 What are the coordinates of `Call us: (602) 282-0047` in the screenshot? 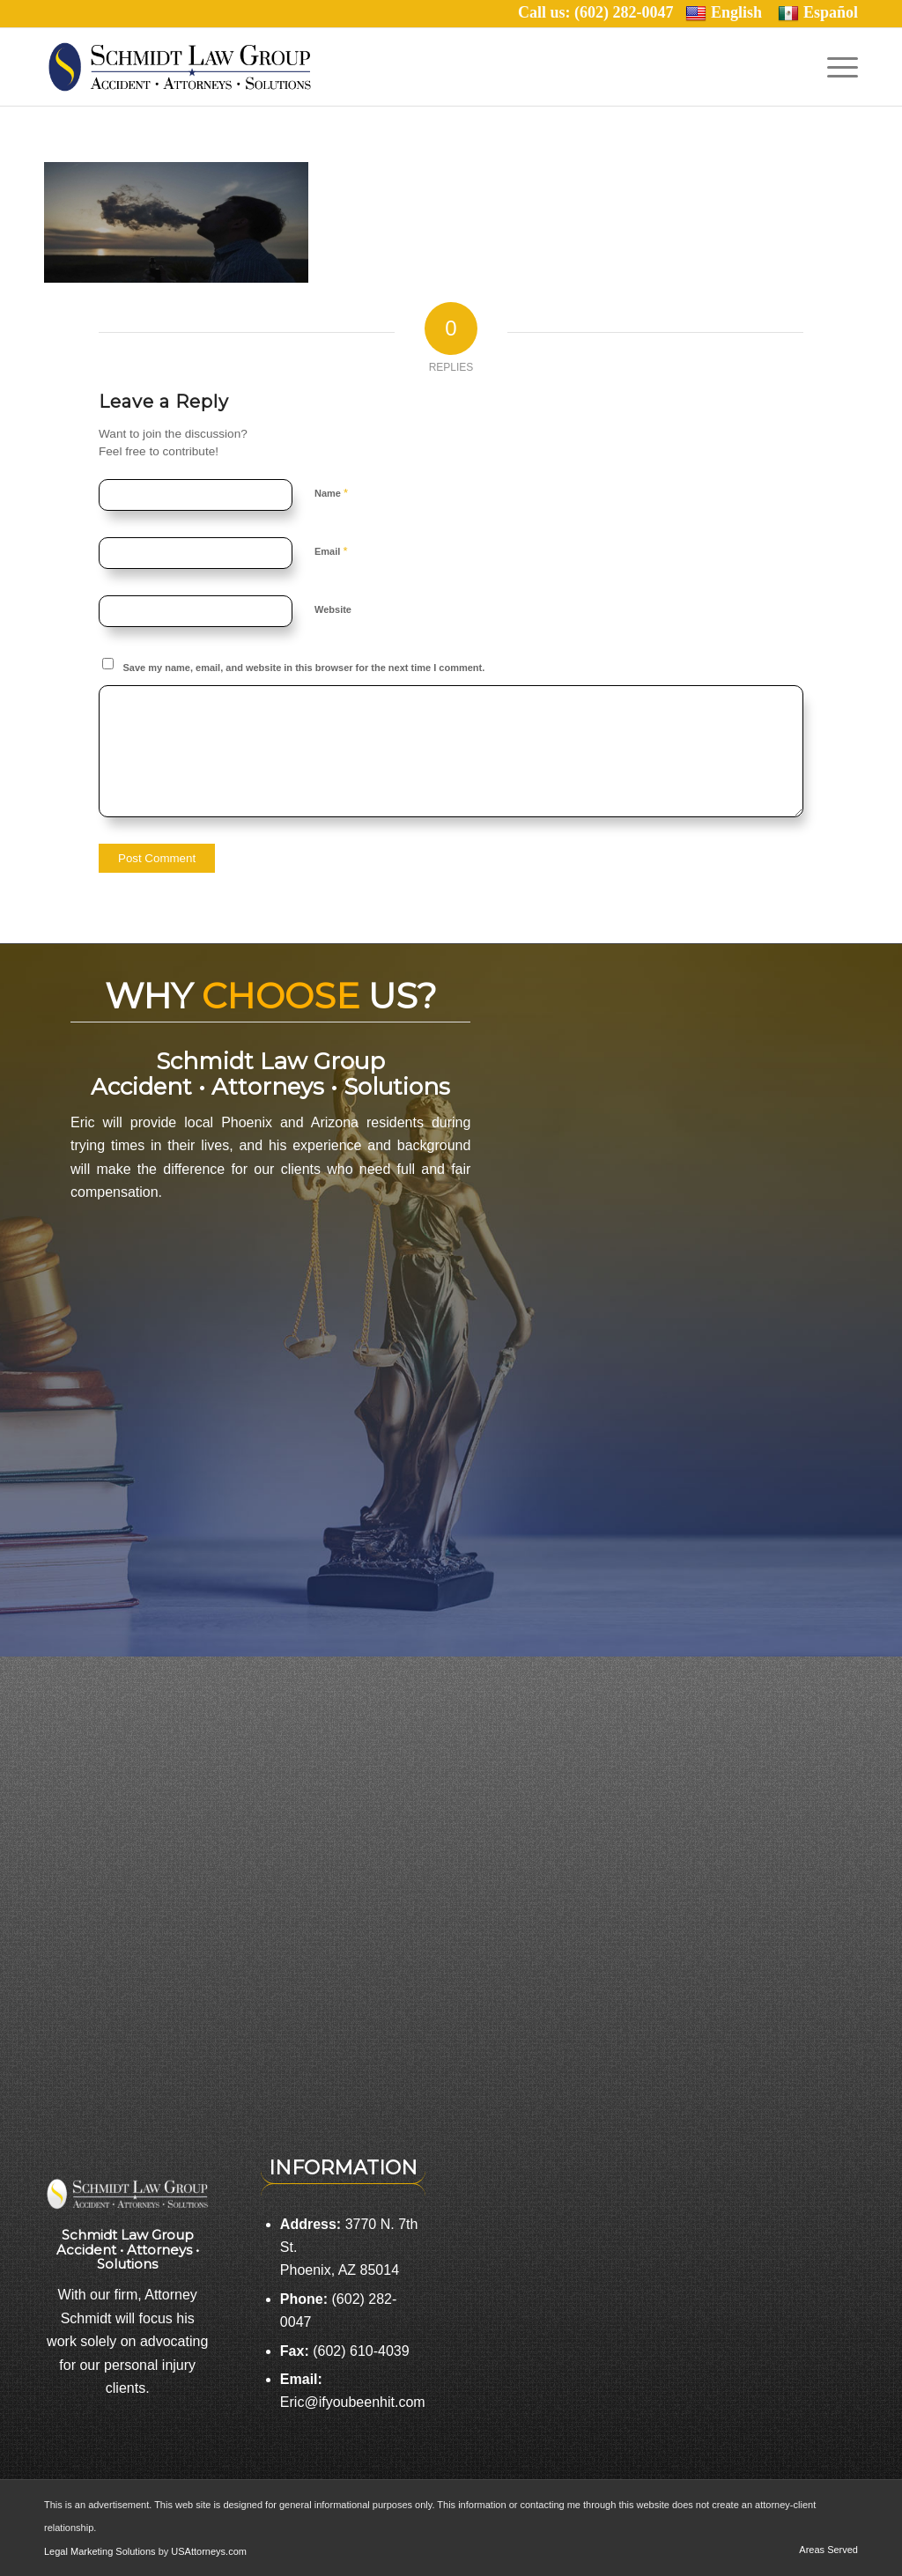 It's located at (601, 12).